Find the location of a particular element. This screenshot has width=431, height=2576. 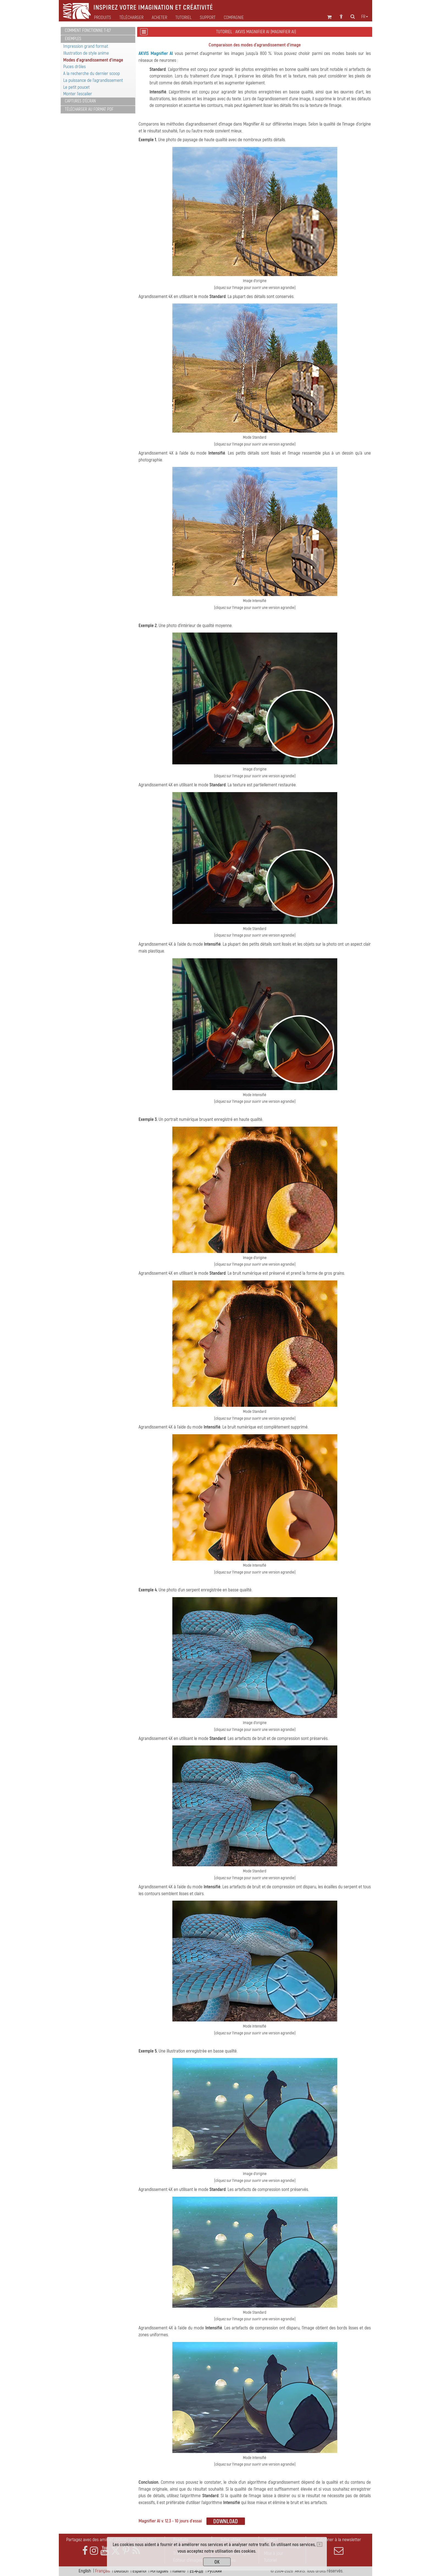

Puces drôles is located at coordinates (74, 66).